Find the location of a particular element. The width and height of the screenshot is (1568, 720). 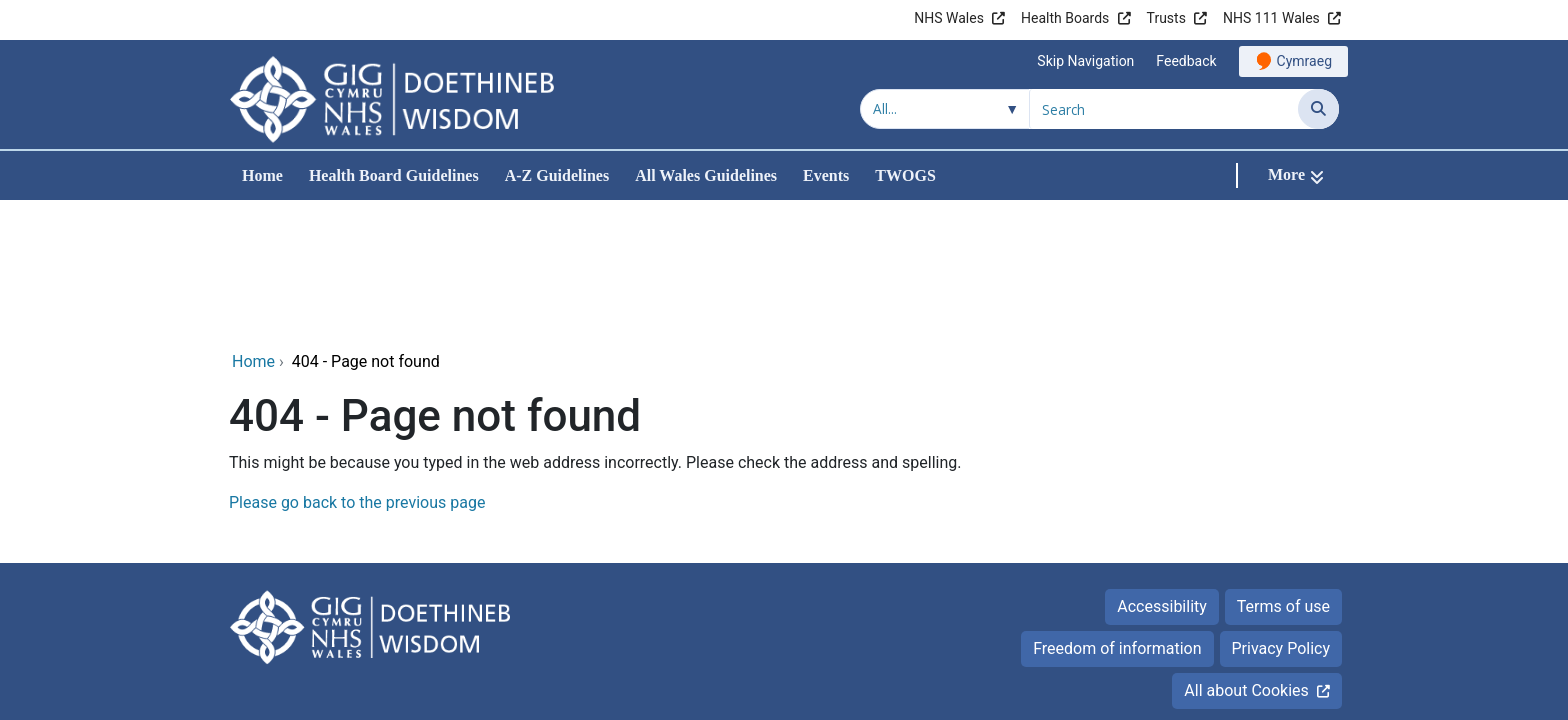

[Search for] is located at coordinates (1164, 109).